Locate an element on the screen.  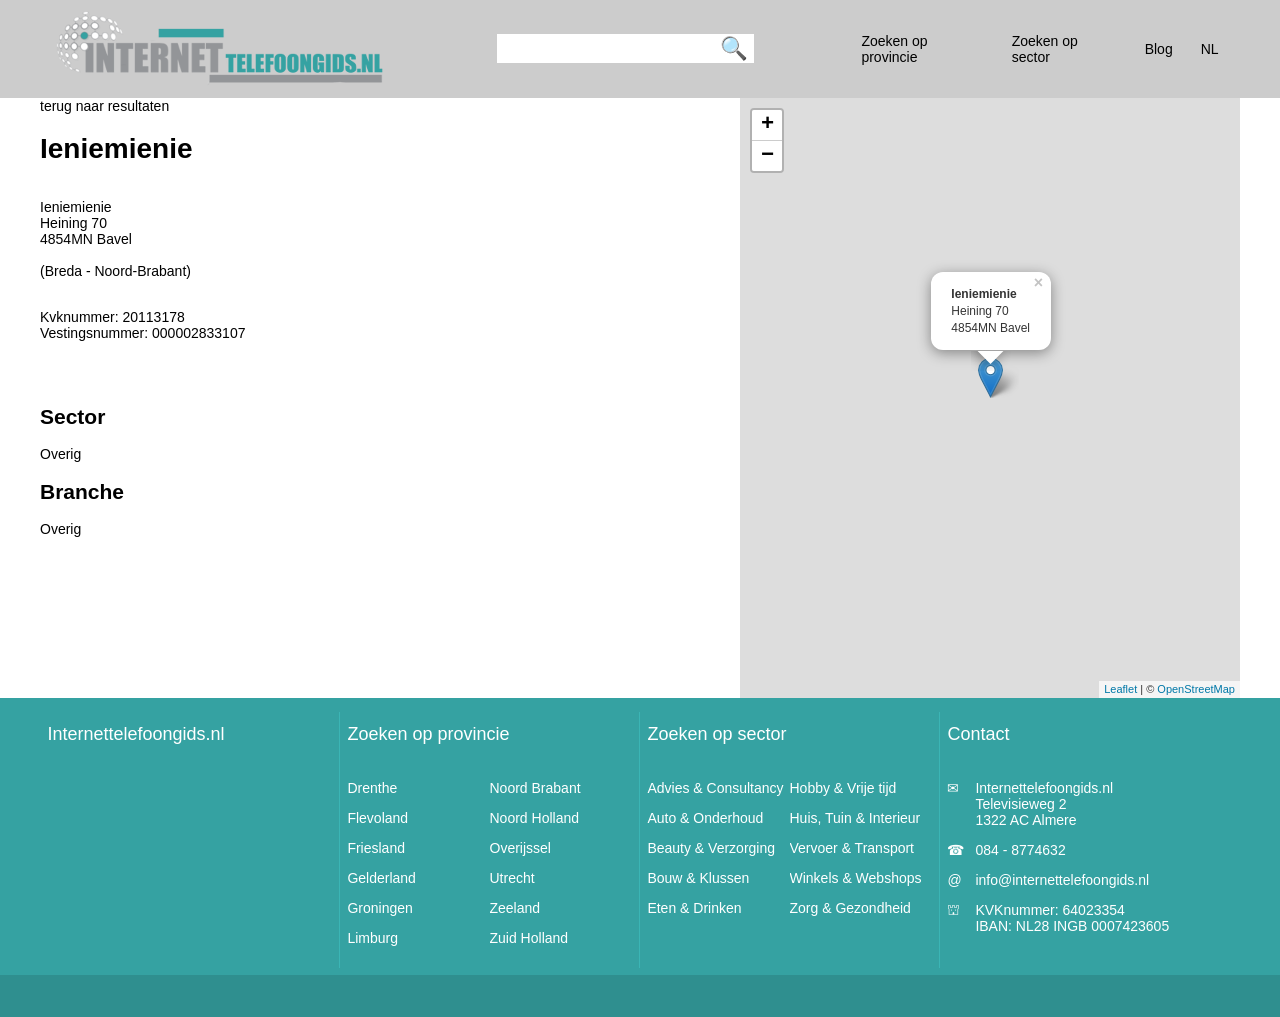
info@internettelefoongids.nl is located at coordinates (1062, 880).